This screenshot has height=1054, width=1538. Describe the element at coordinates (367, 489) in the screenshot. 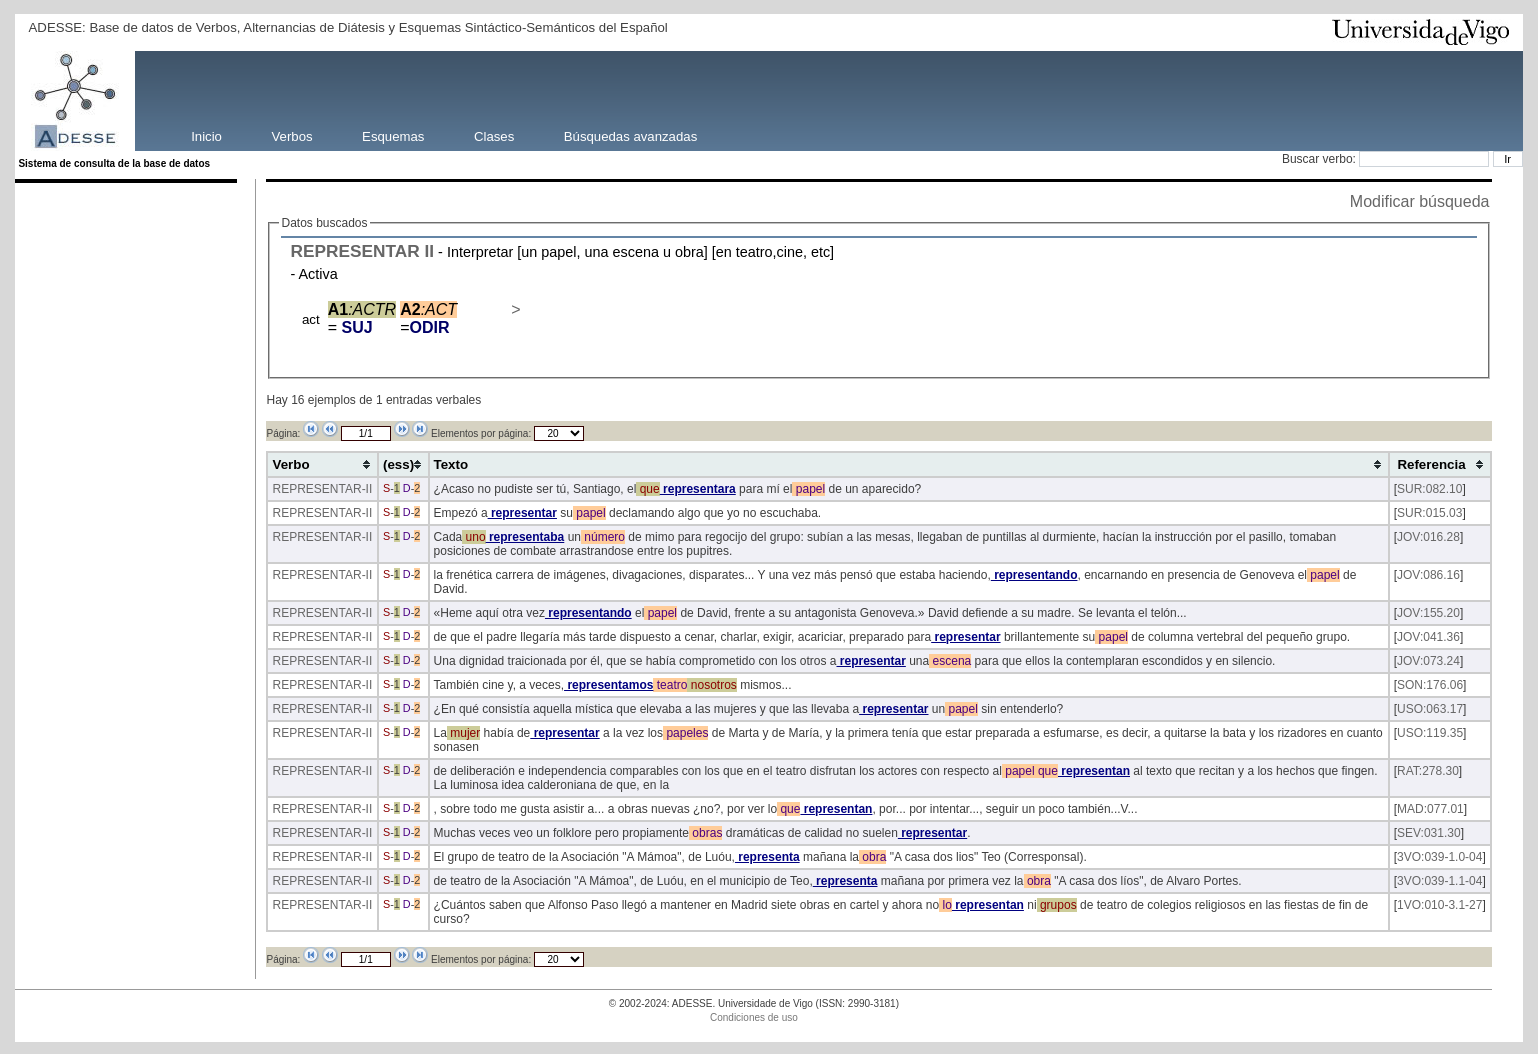

I see `-II` at that location.